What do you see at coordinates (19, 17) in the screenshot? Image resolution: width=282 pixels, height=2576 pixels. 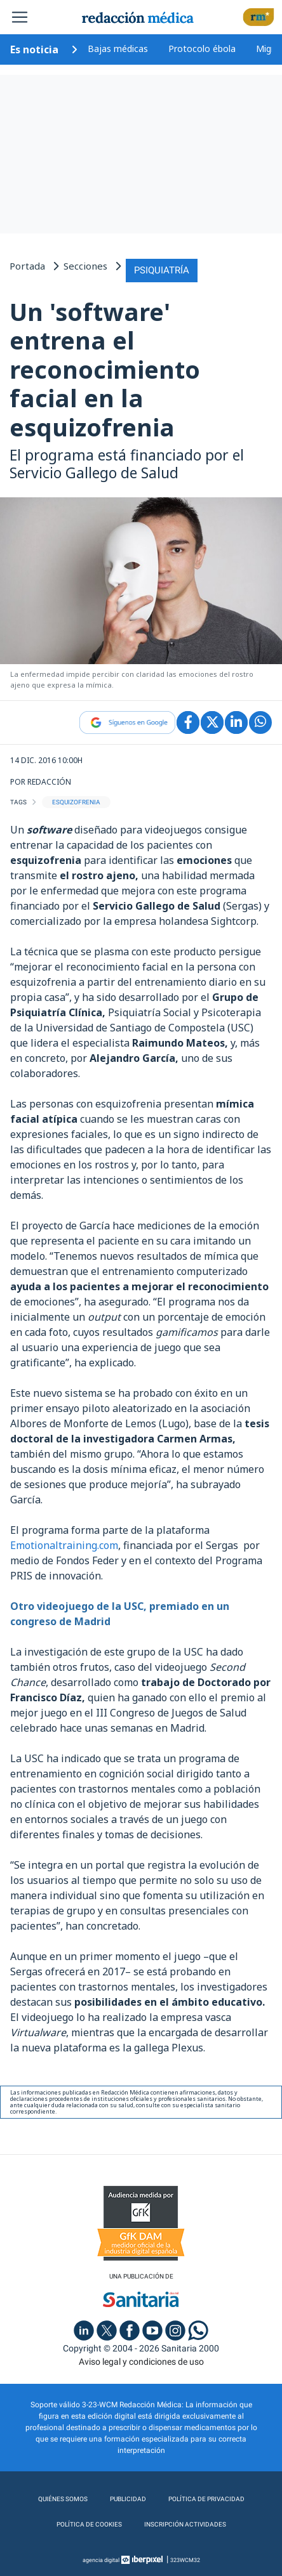 I see `[Toggle navigation]` at bounding box center [19, 17].